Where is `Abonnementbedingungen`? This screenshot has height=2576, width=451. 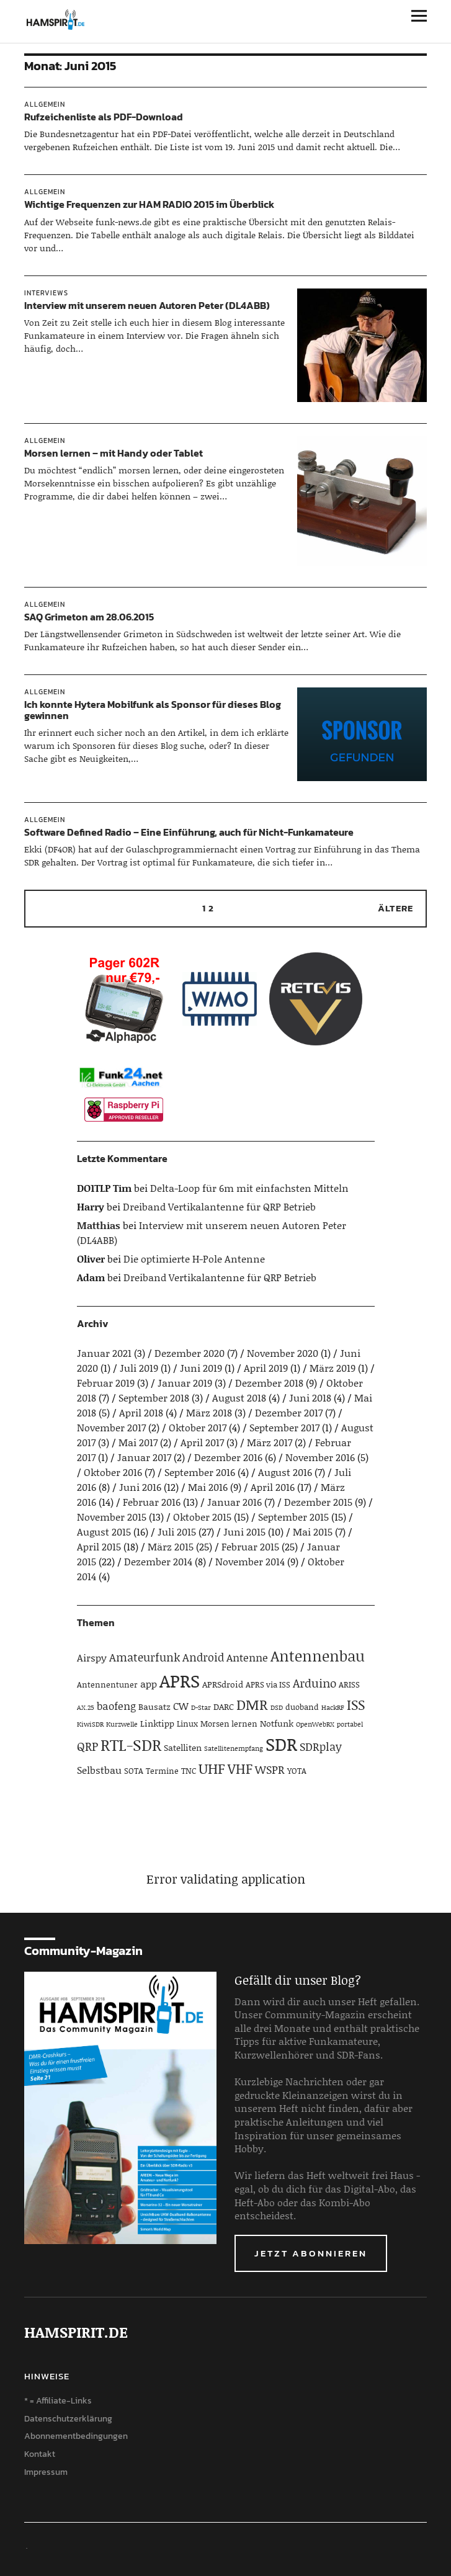 Abonnementbedingungen is located at coordinates (76, 2436).